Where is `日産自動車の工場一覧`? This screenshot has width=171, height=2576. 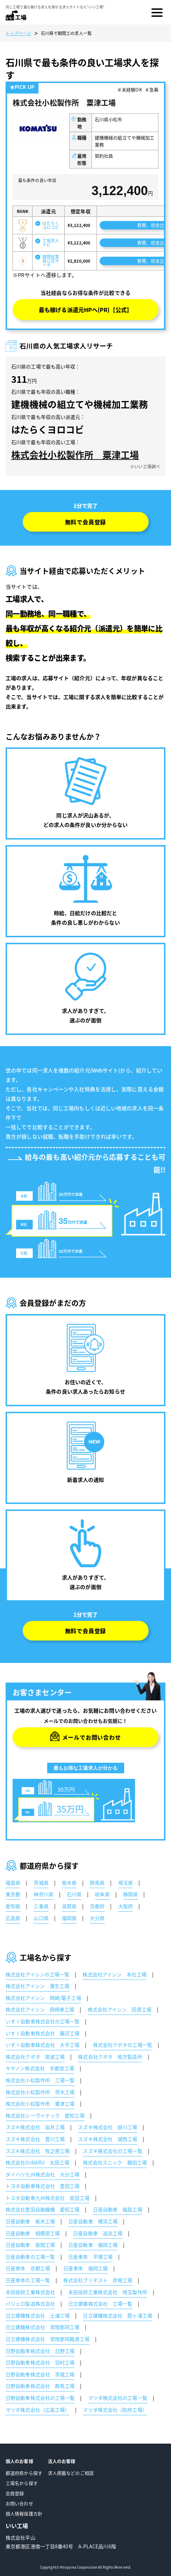 日産自動車の工場一覧 is located at coordinates (30, 2256).